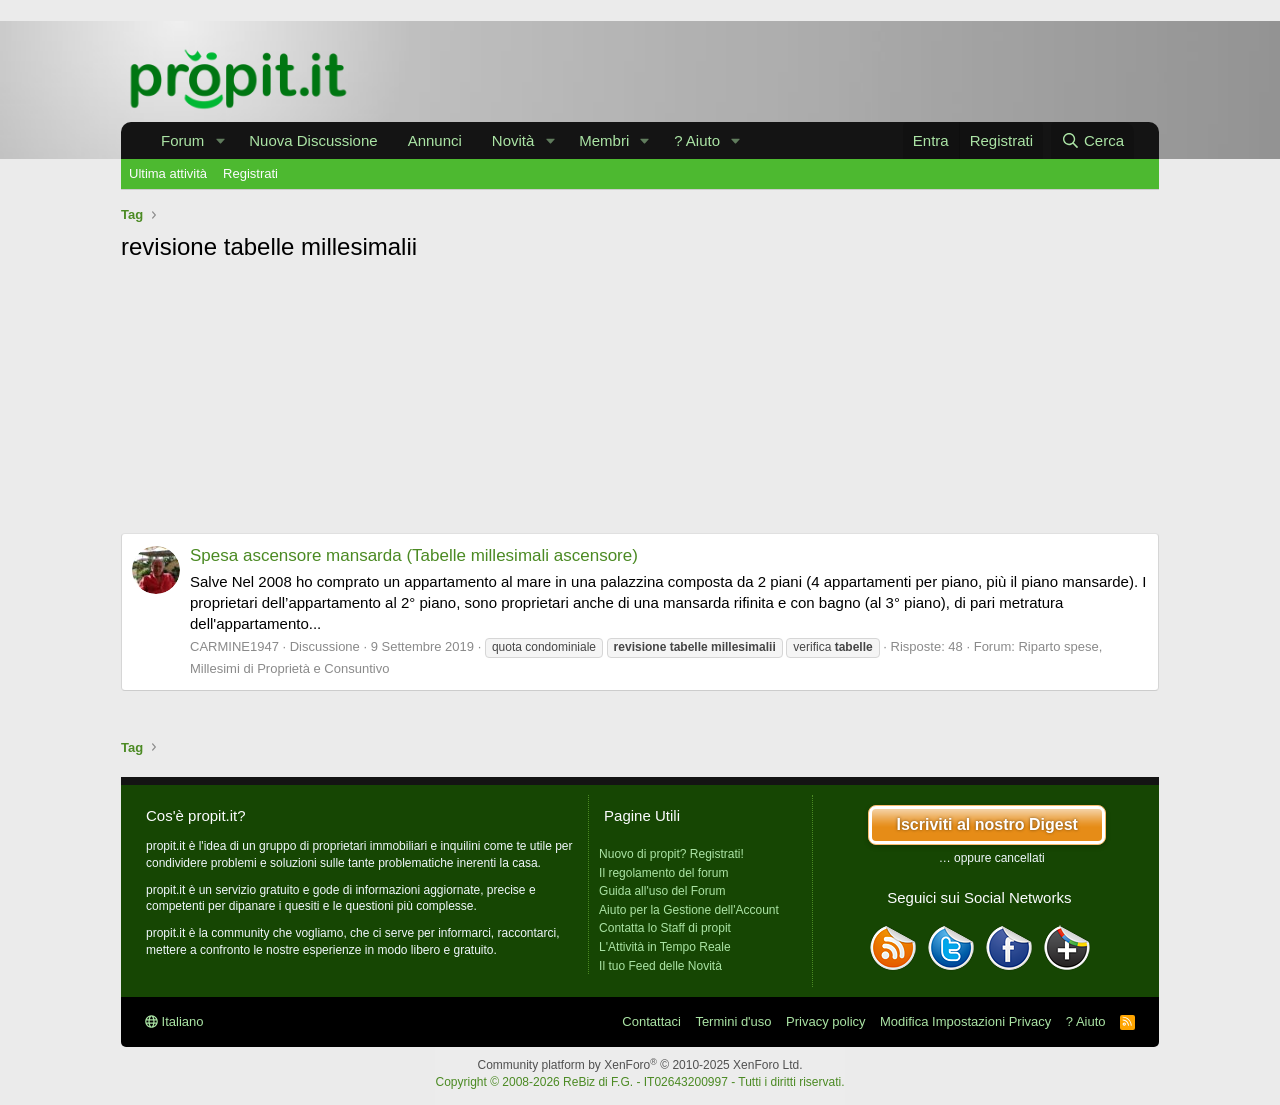 The height and width of the screenshot is (1105, 1280). Describe the element at coordinates (234, 646) in the screenshot. I see `CARMINE1947` at that location.